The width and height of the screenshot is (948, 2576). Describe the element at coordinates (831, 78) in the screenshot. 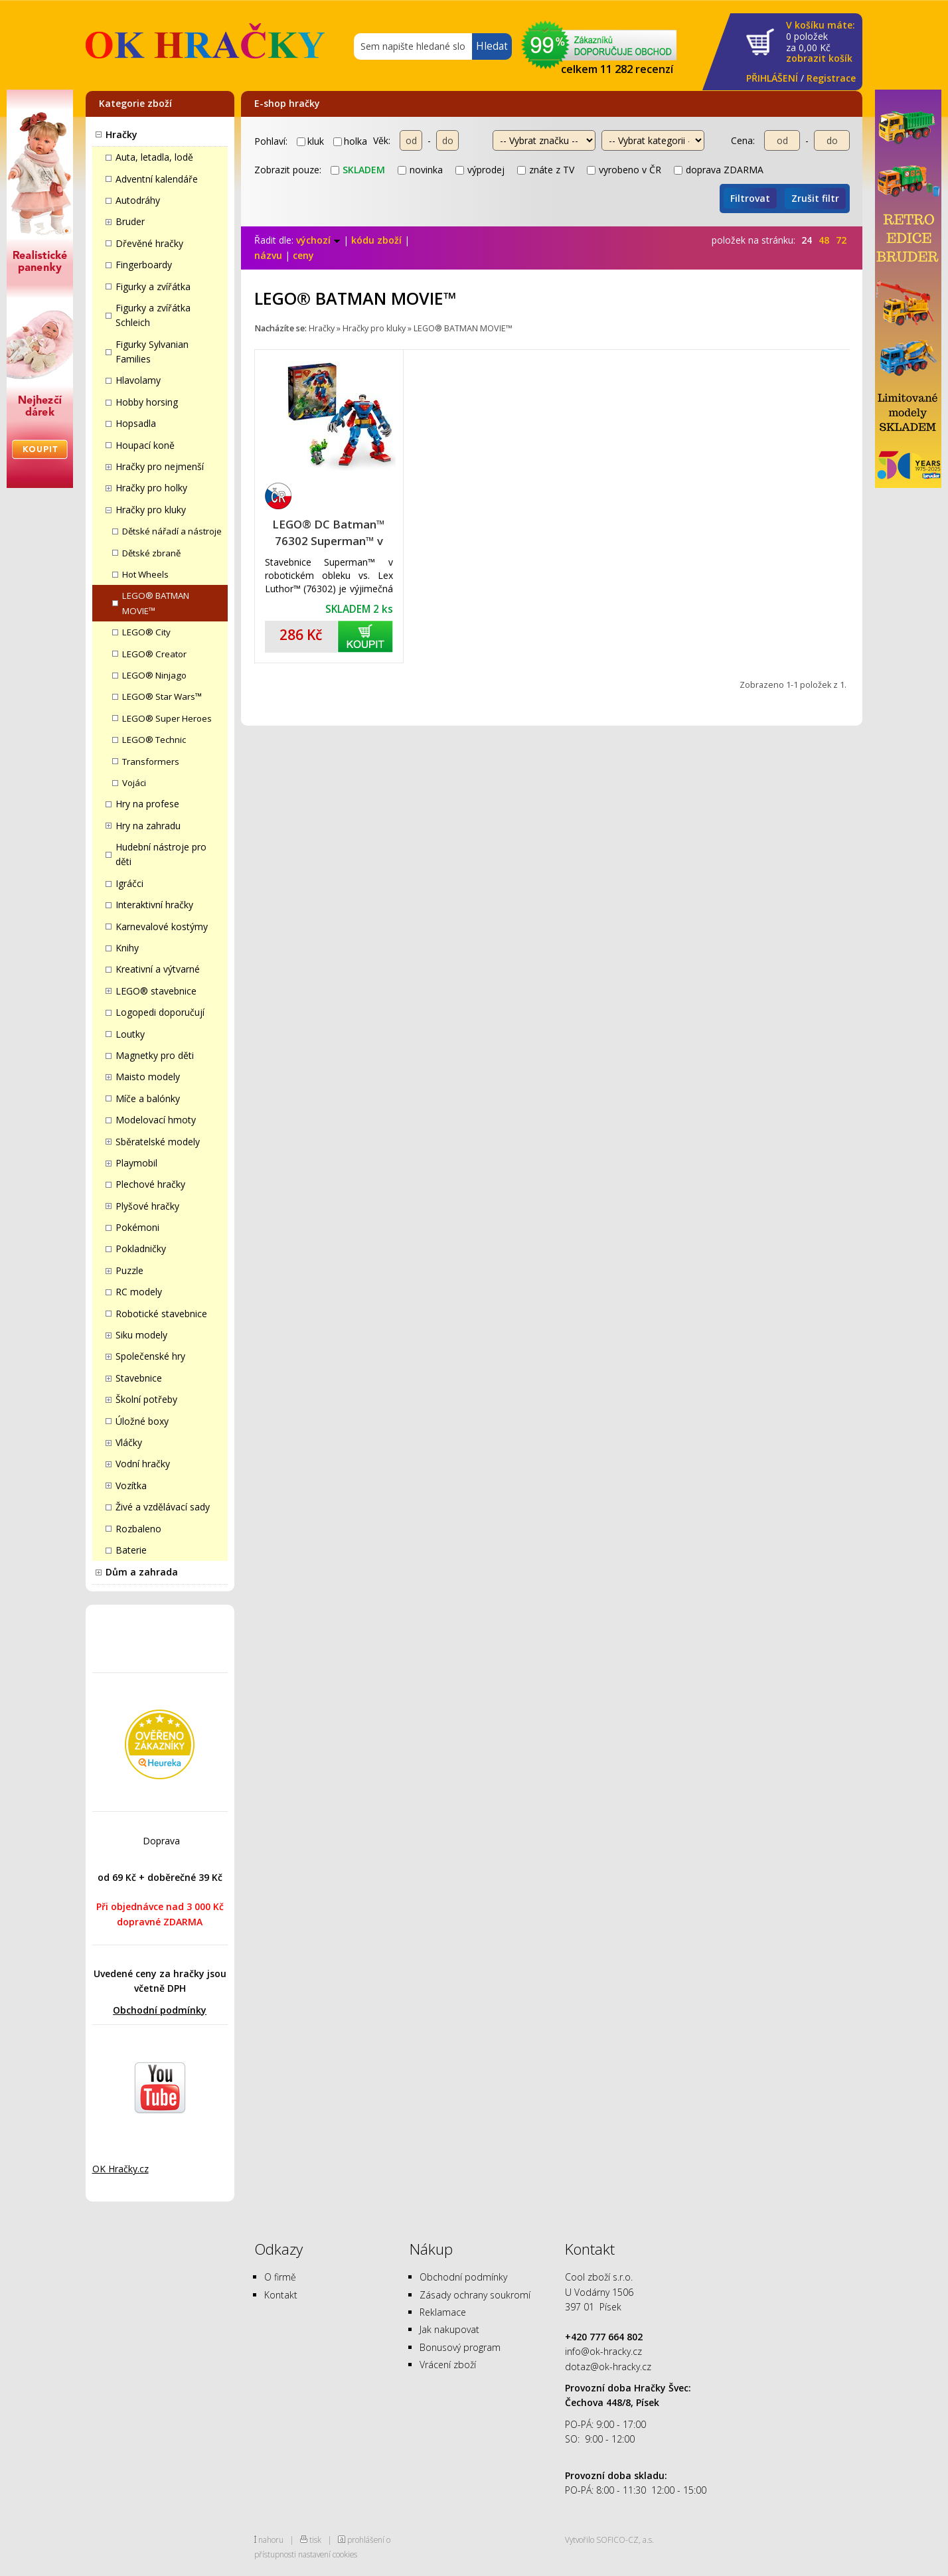

I see `Registrace` at that location.